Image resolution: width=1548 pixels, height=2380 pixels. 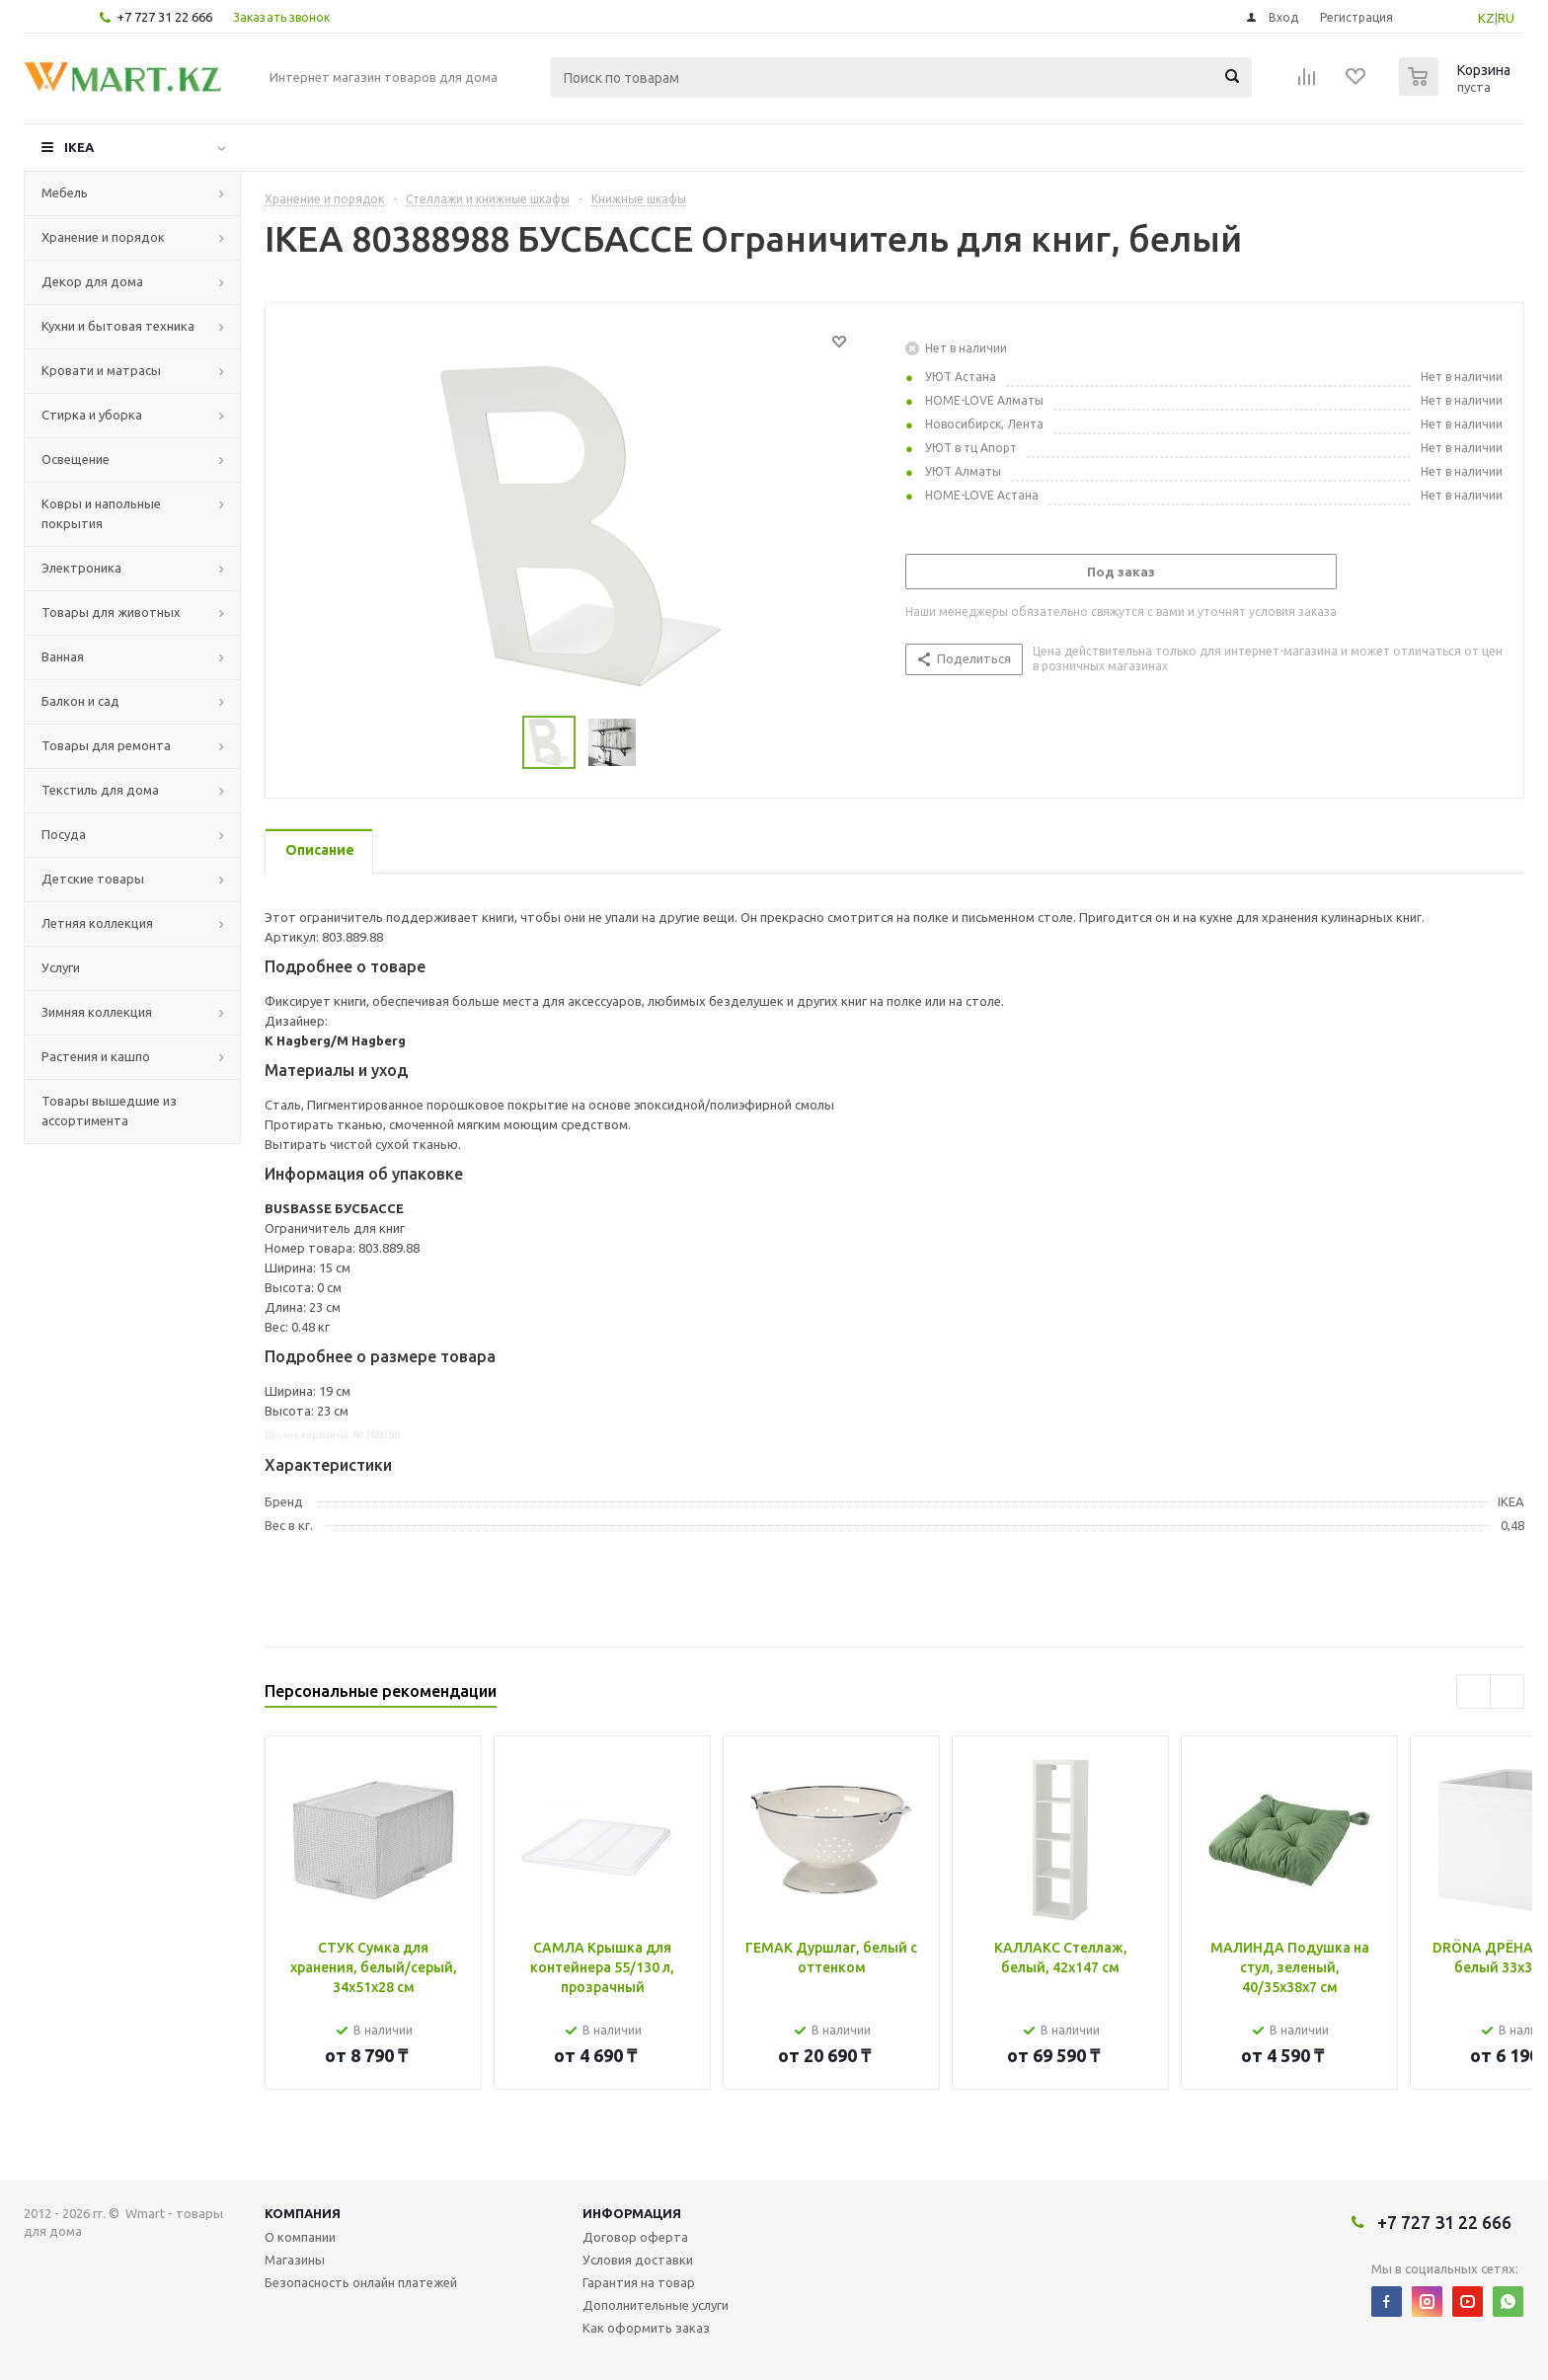 What do you see at coordinates (91, 415) in the screenshot?
I see `Стирка и уборка` at bounding box center [91, 415].